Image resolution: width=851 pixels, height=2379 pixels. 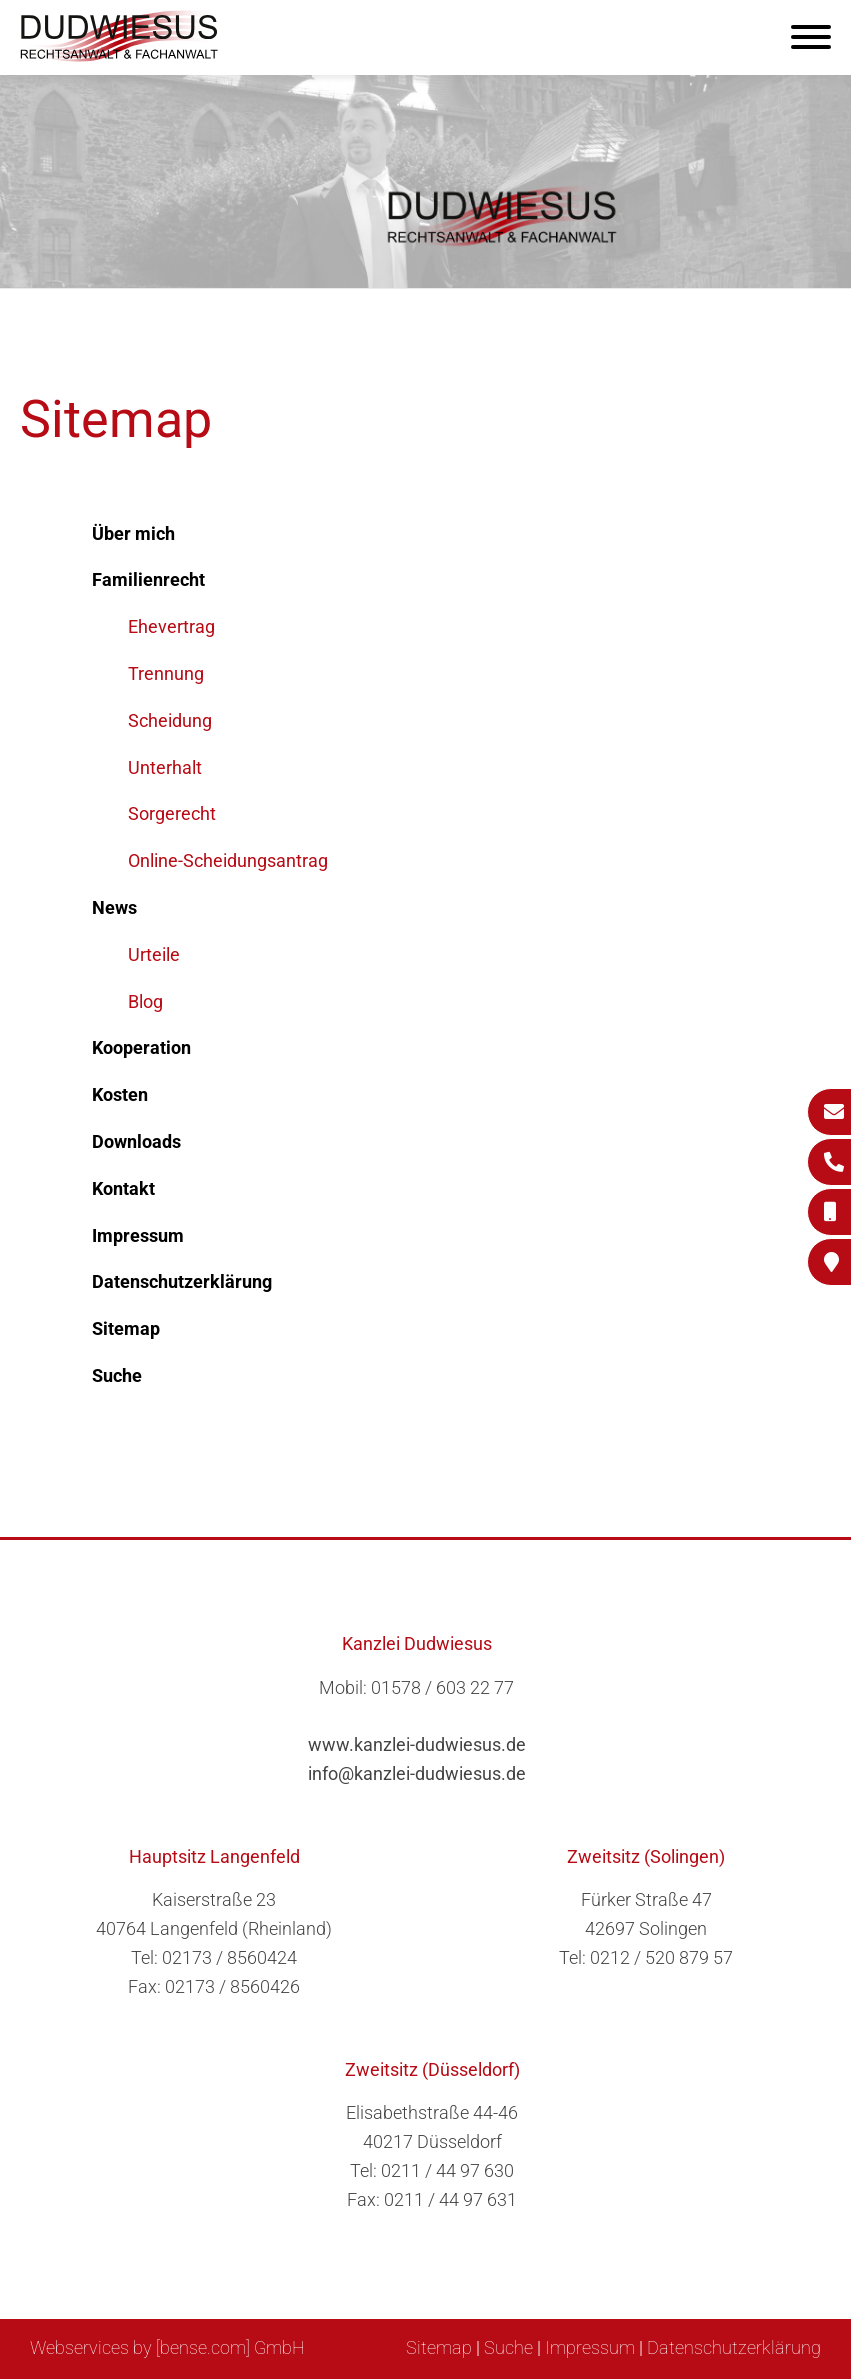 I want to click on Online-Scheidungsantrag, so click(x=228, y=860).